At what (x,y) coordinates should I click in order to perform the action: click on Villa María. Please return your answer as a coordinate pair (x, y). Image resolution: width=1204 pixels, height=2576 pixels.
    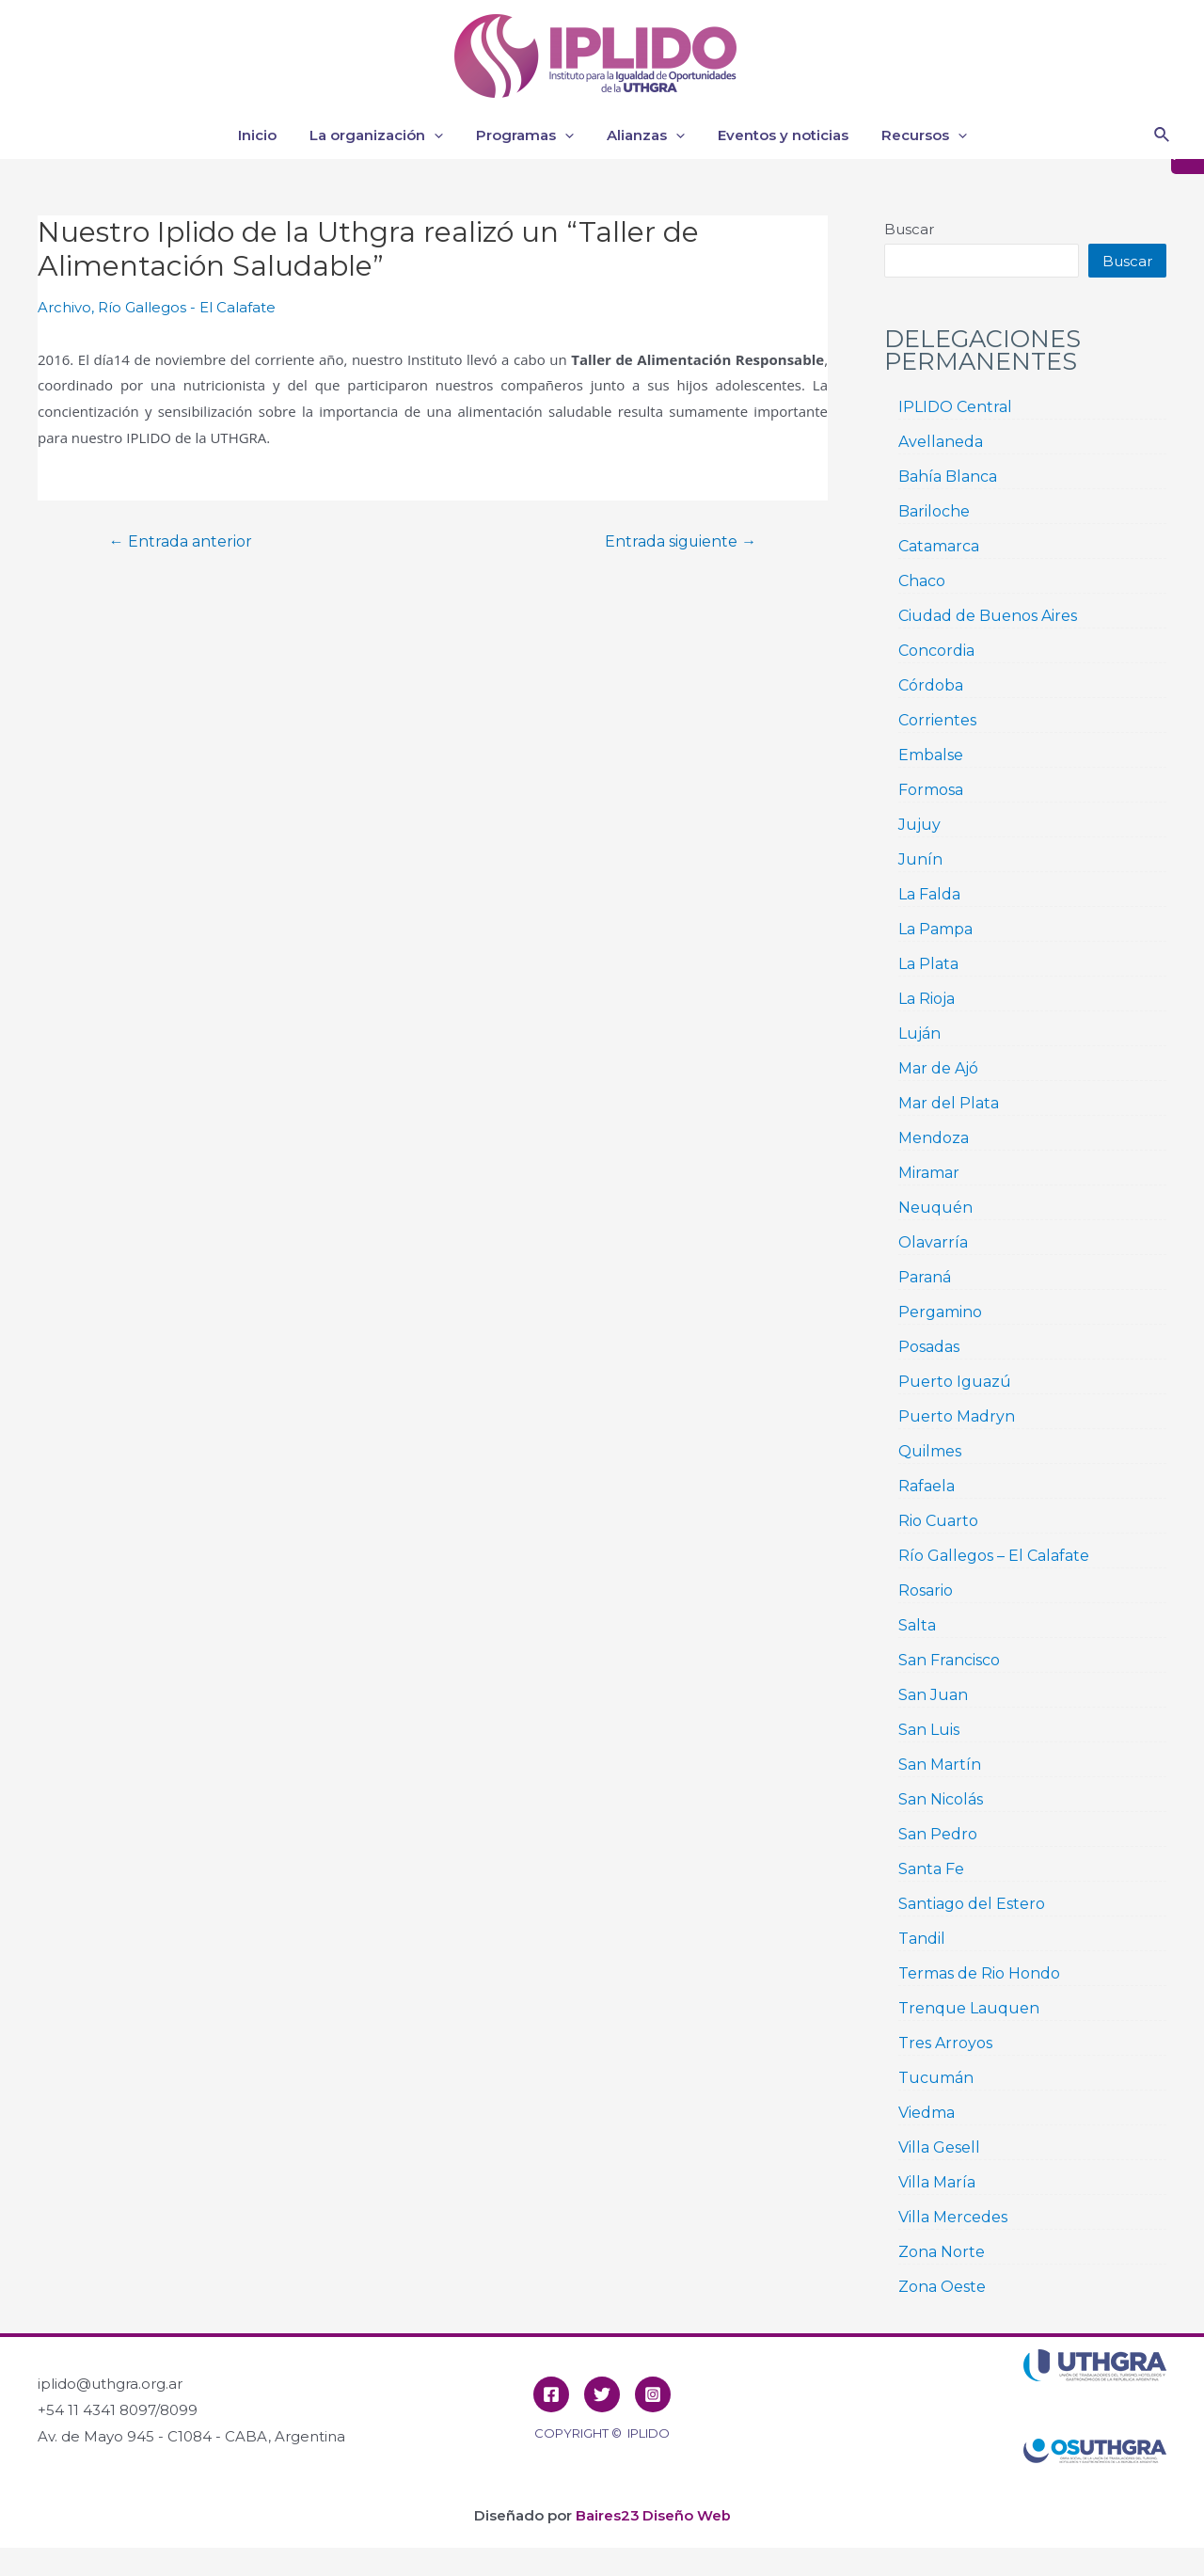
    Looking at the image, I should click on (936, 2182).